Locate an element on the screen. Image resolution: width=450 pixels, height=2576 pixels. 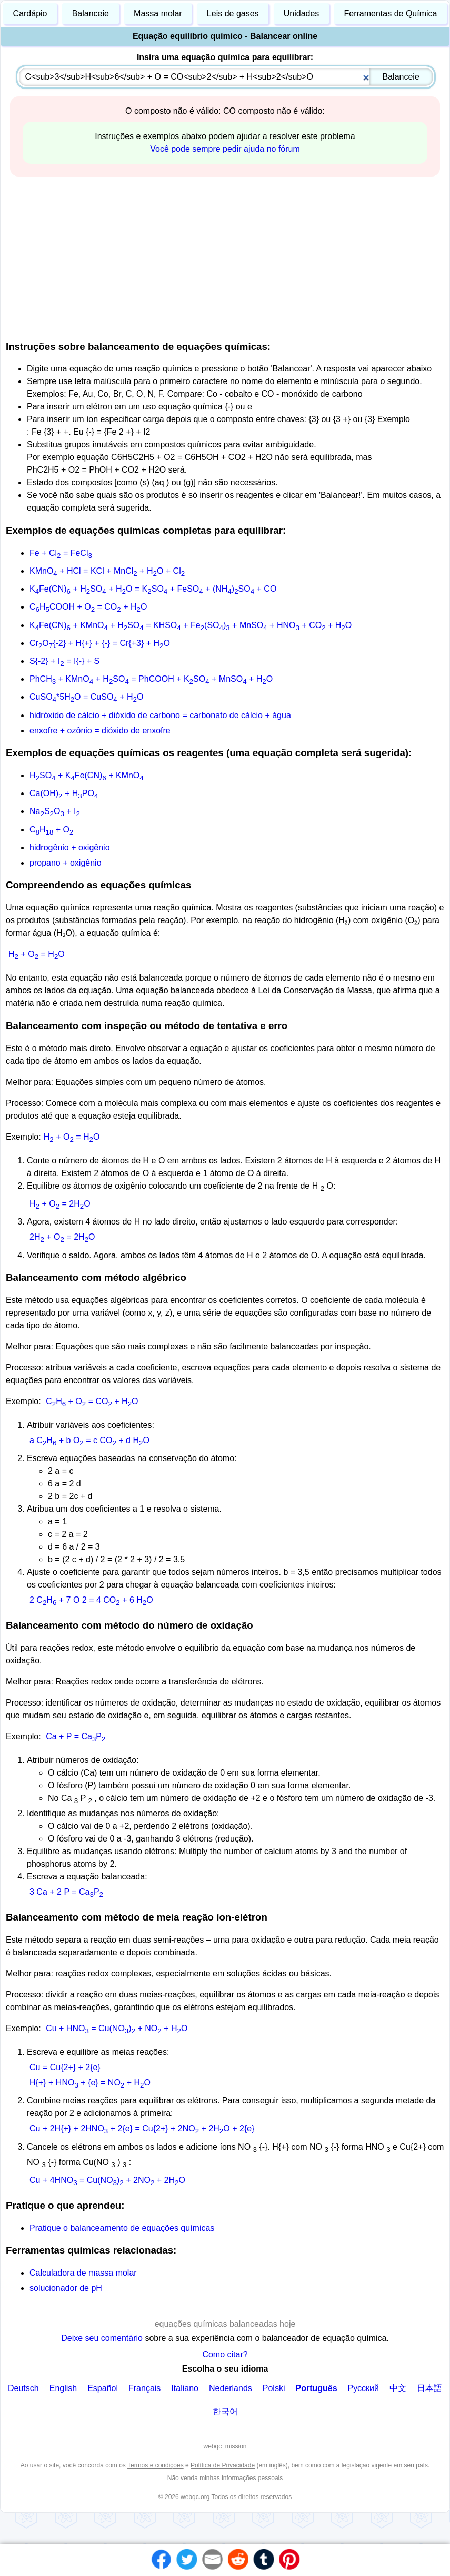
Balanceie is located at coordinates (90, 13).